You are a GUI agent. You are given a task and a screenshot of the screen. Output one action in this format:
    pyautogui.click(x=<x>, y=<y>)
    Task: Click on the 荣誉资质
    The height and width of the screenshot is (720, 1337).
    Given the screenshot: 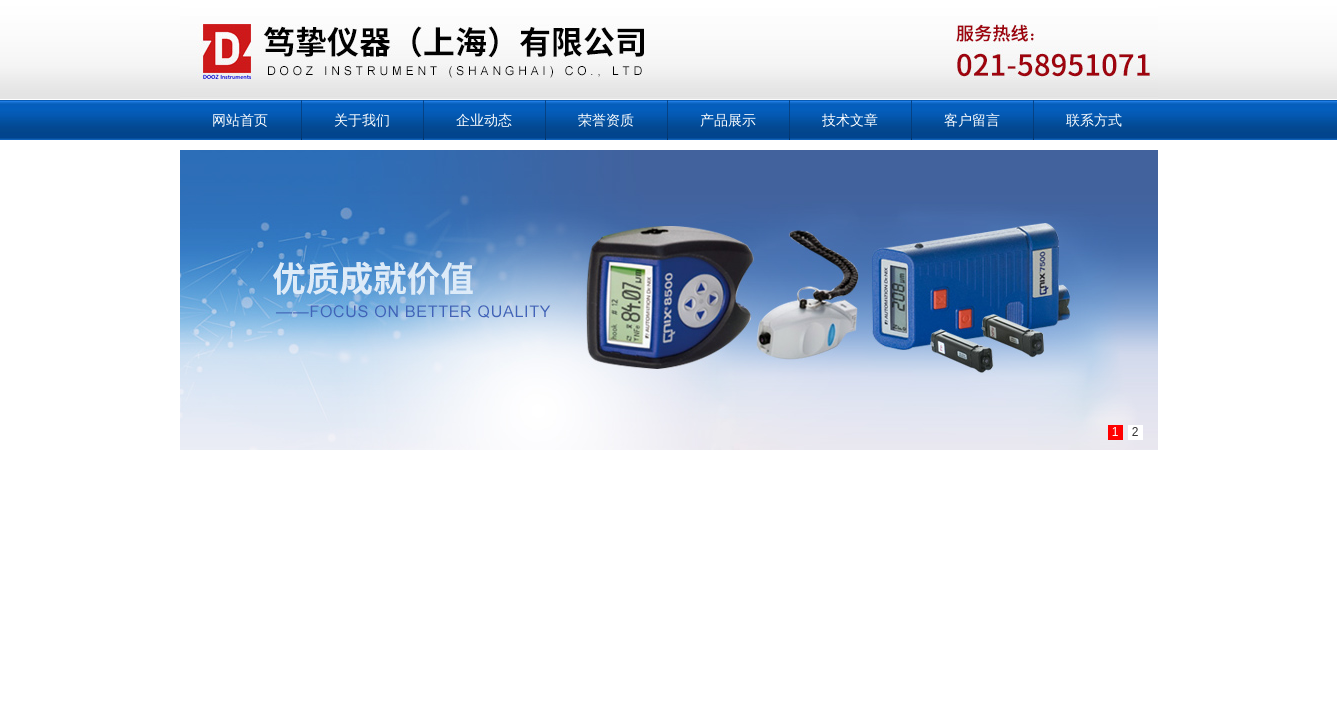 What is the action you would take?
    pyautogui.click(x=606, y=120)
    